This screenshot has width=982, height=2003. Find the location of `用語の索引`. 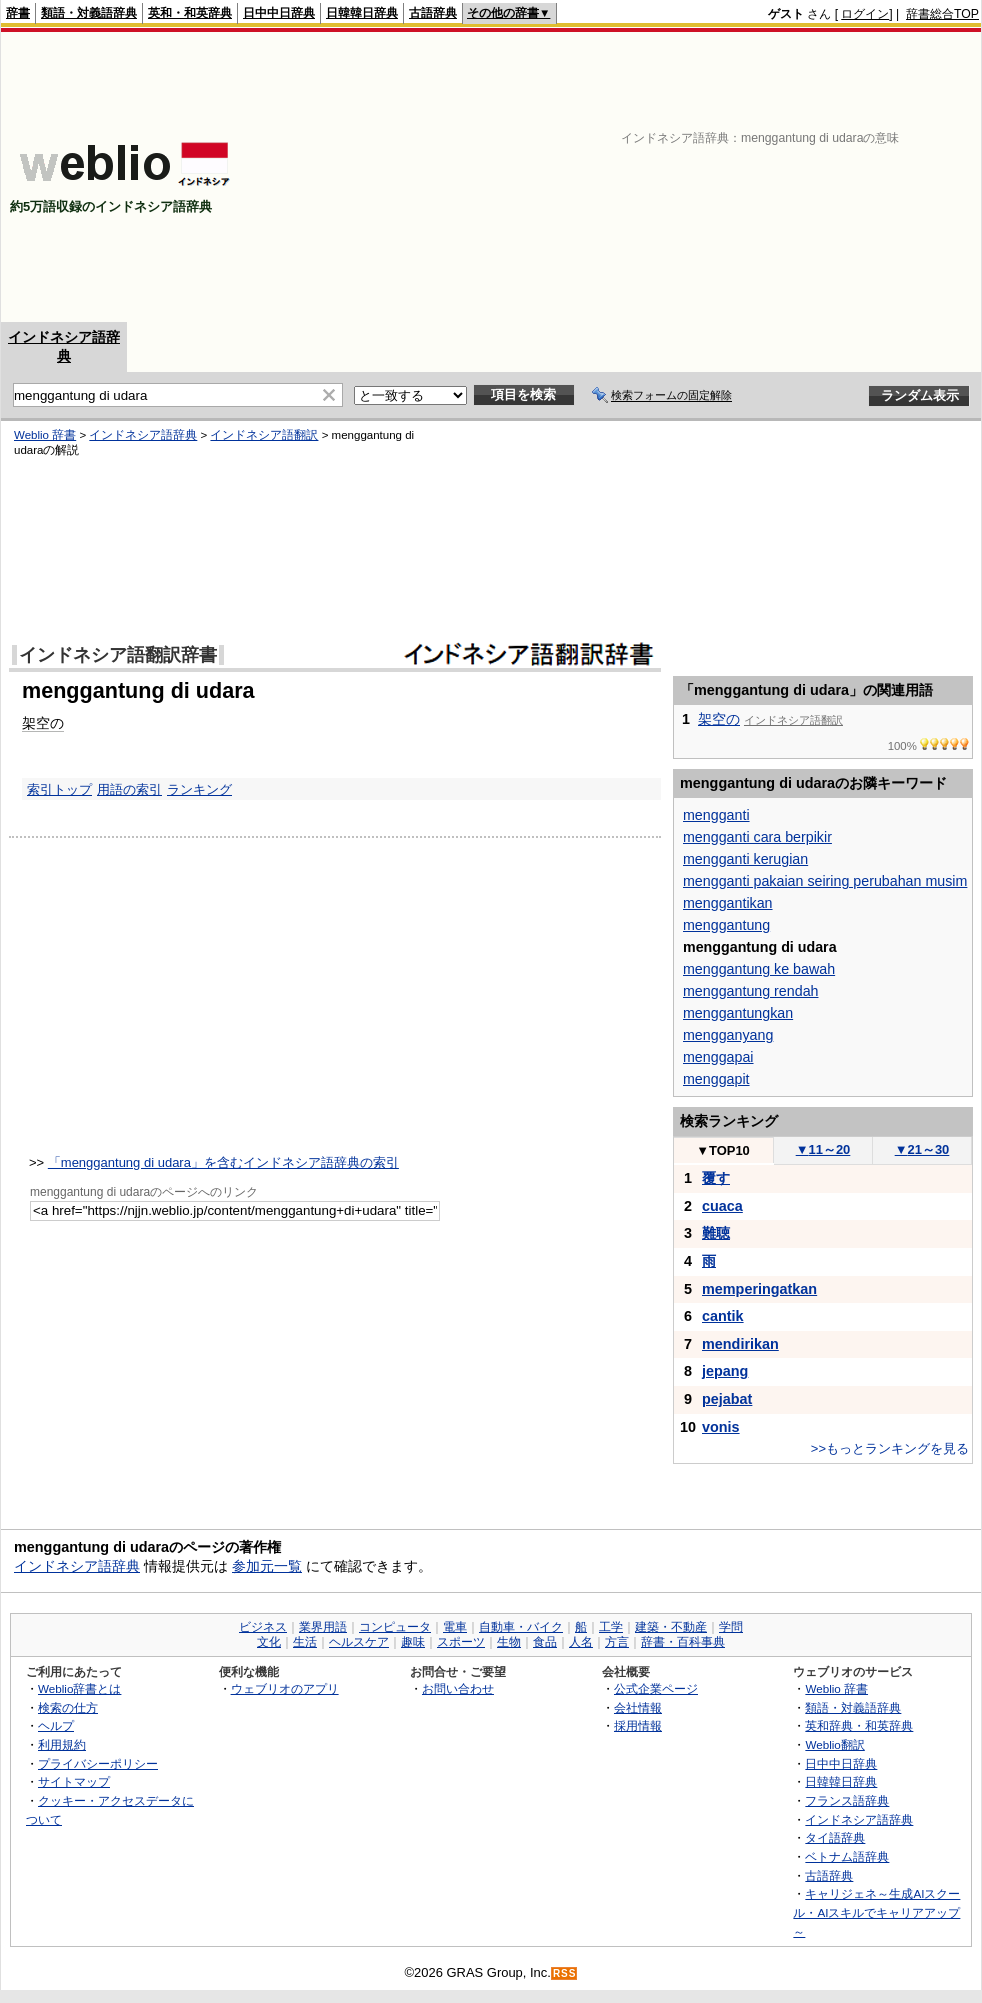

用語の索引 is located at coordinates (129, 789).